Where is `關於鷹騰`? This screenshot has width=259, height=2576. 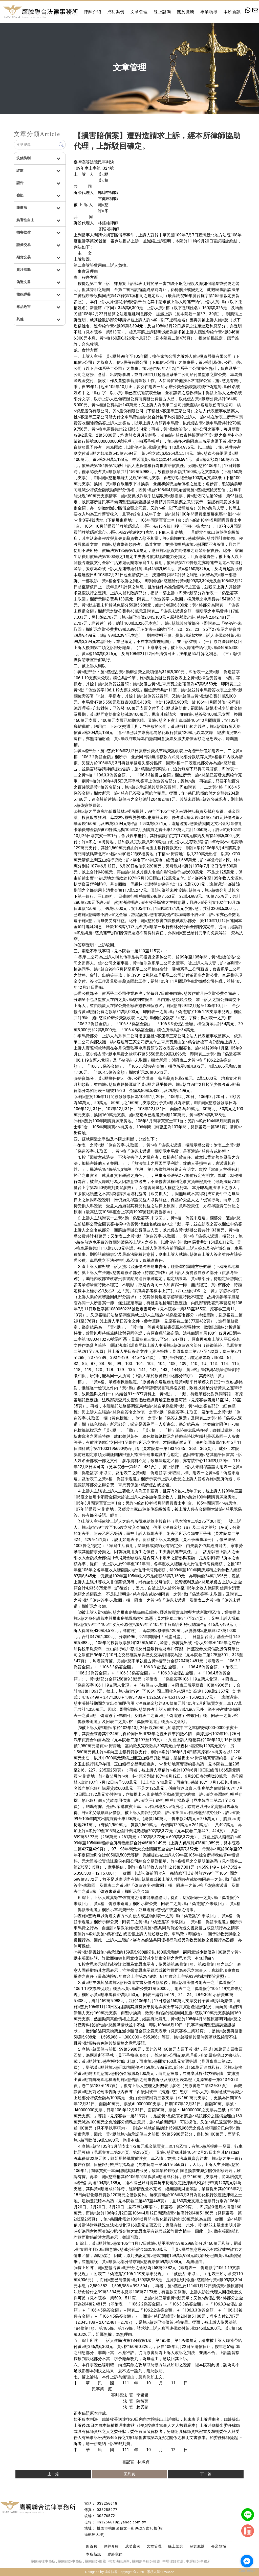
關於鷹騰 is located at coordinates (185, 11).